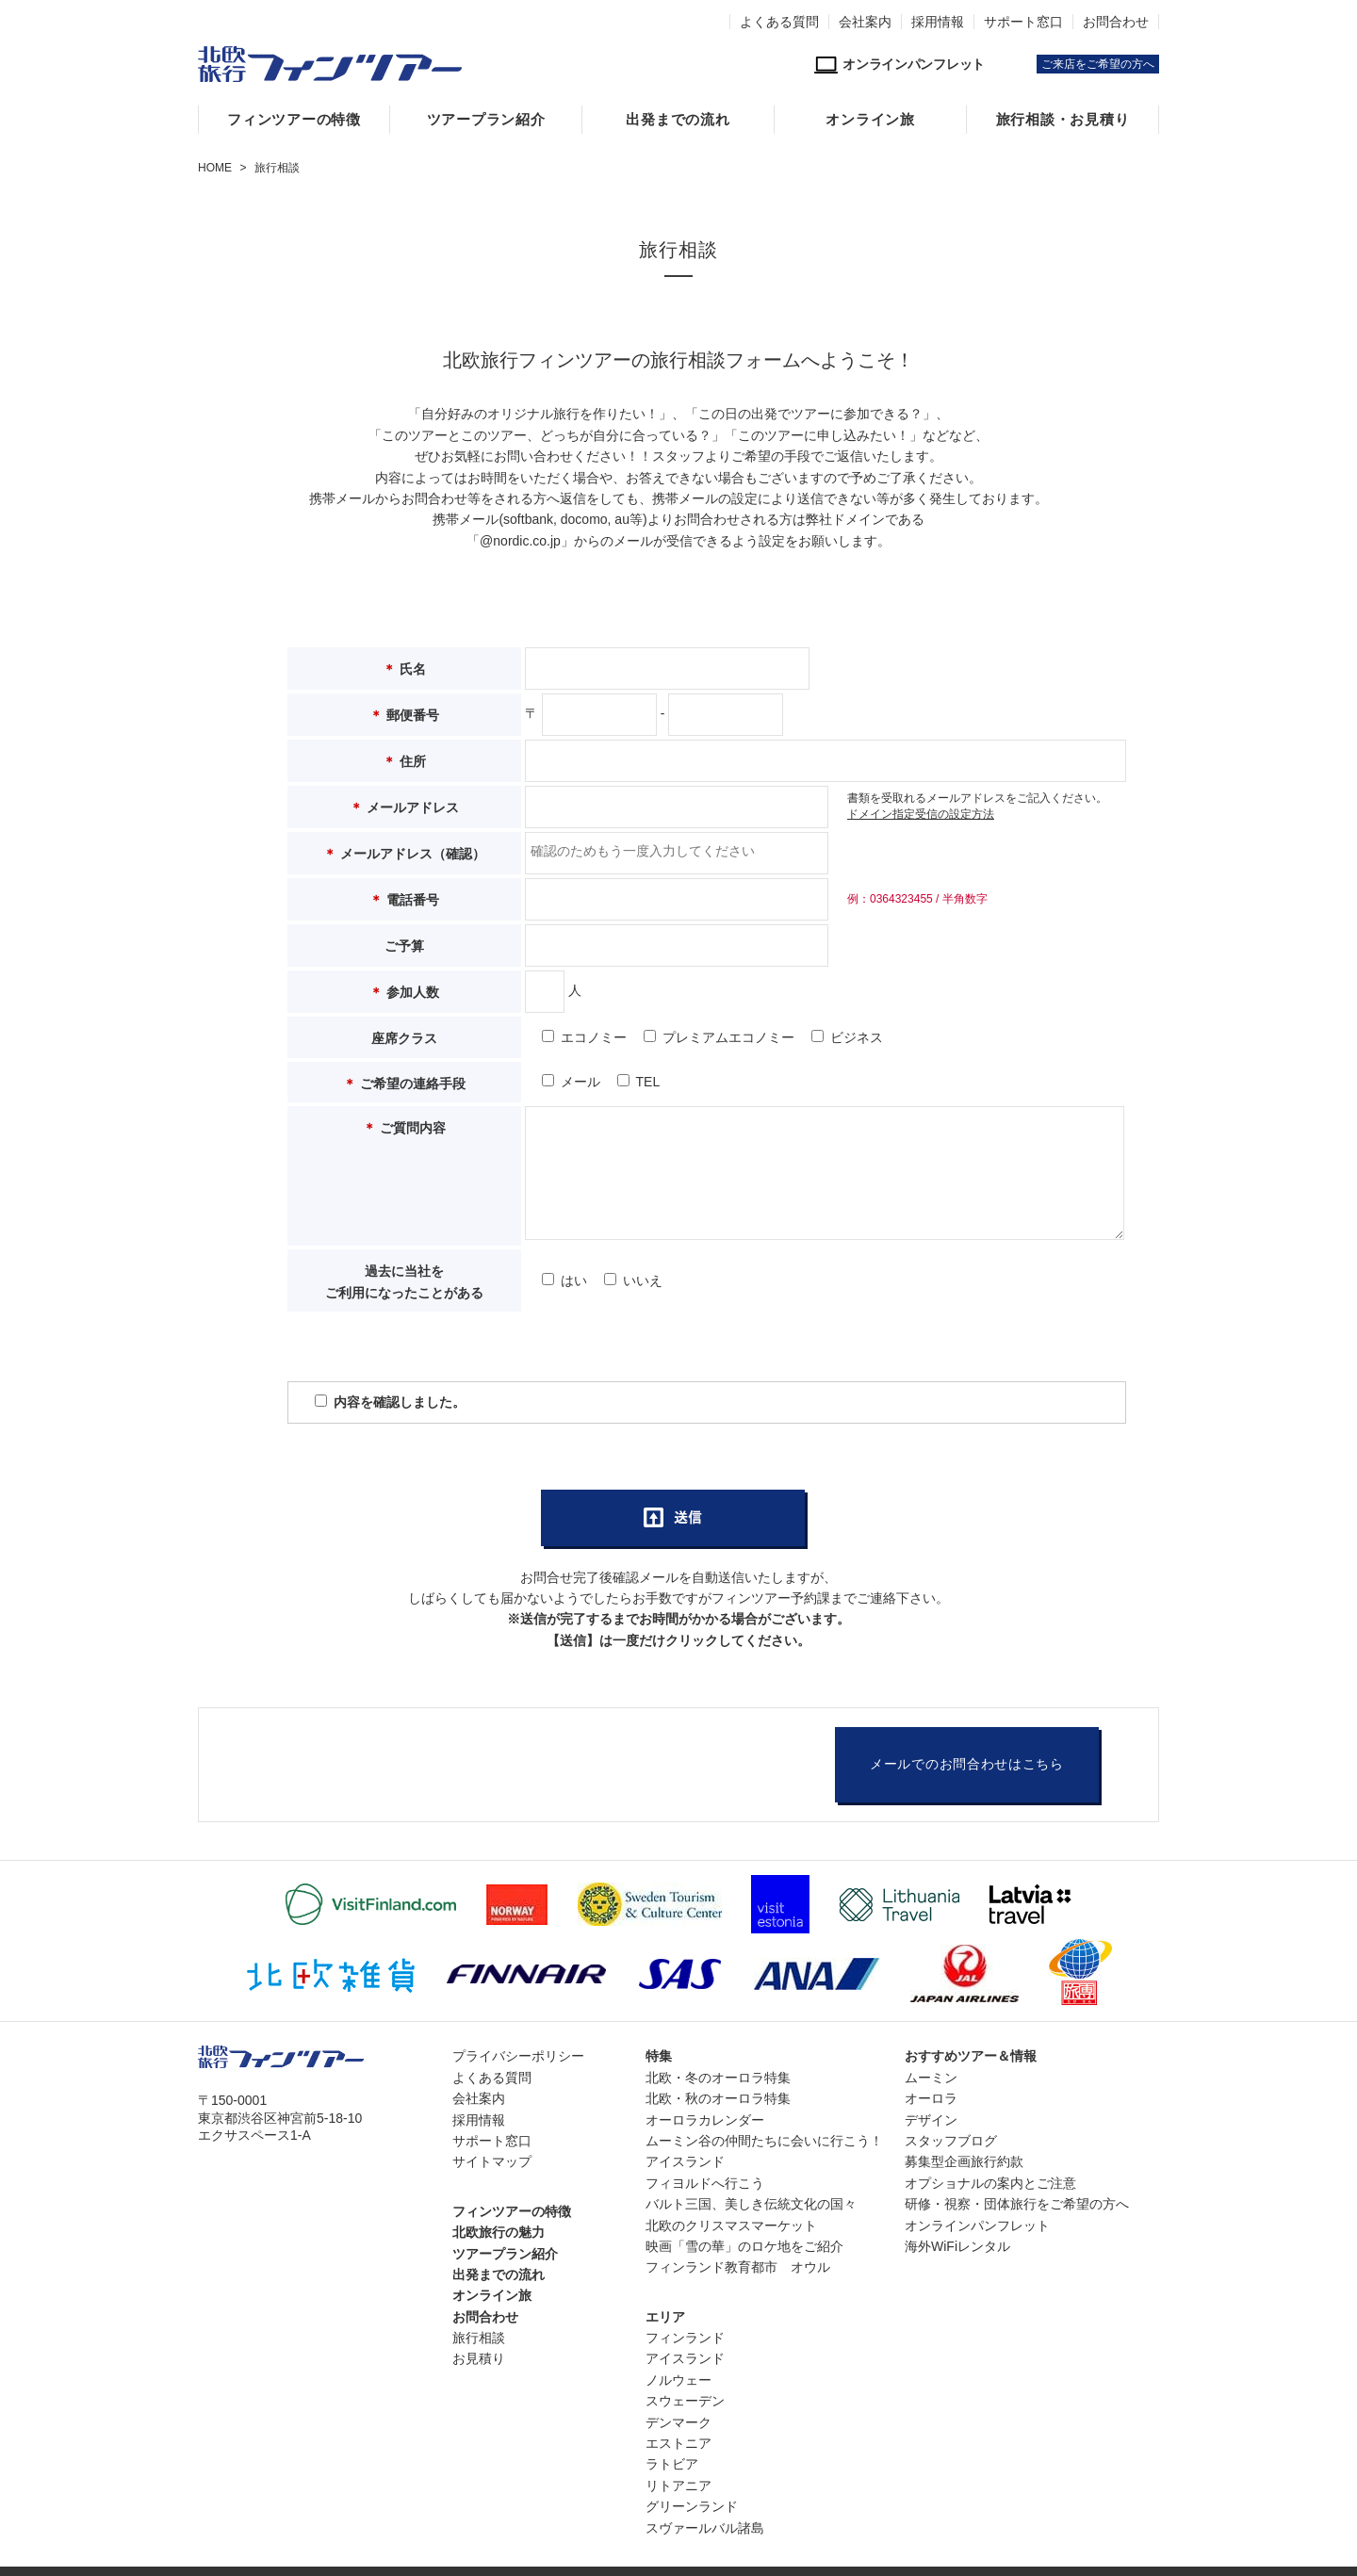 This screenshot has height=2576, width=1357. What do you see at coordinates (957, 2246) in the screenshot?
I see `海外WiFiレンタル` at bounding box center [957, 2246].